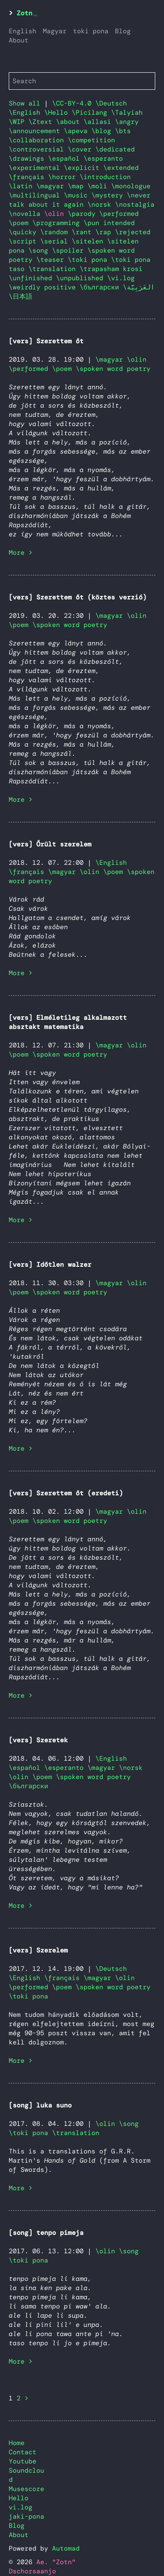 This screenshot has width=164, height=2576. Describe the element at coordinates (54, 31) in the screenshot. I see `Magyar` at that location.